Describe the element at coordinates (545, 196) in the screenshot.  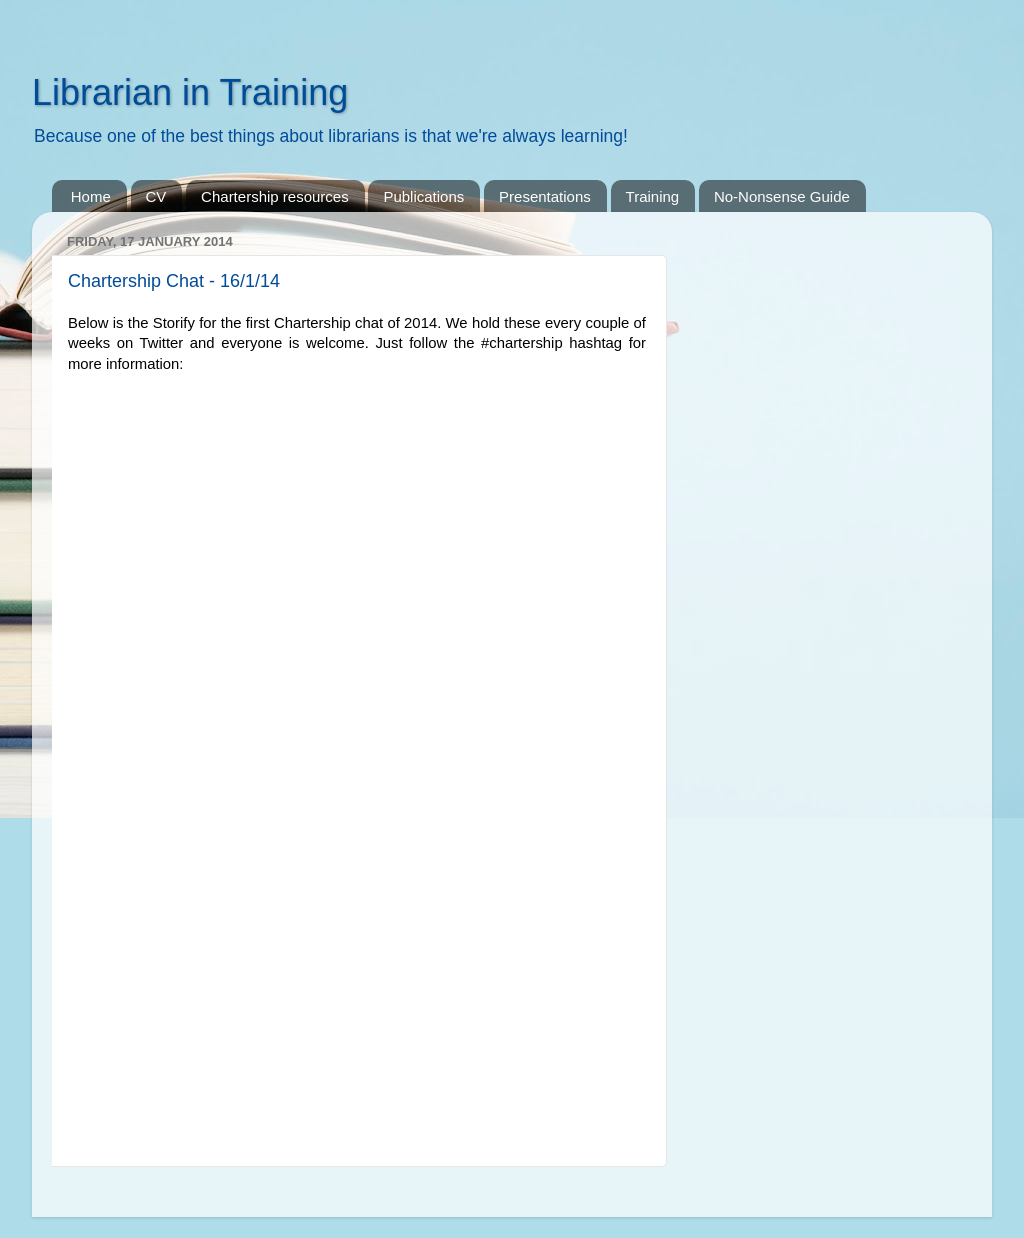
I see `Presentations` at that location.